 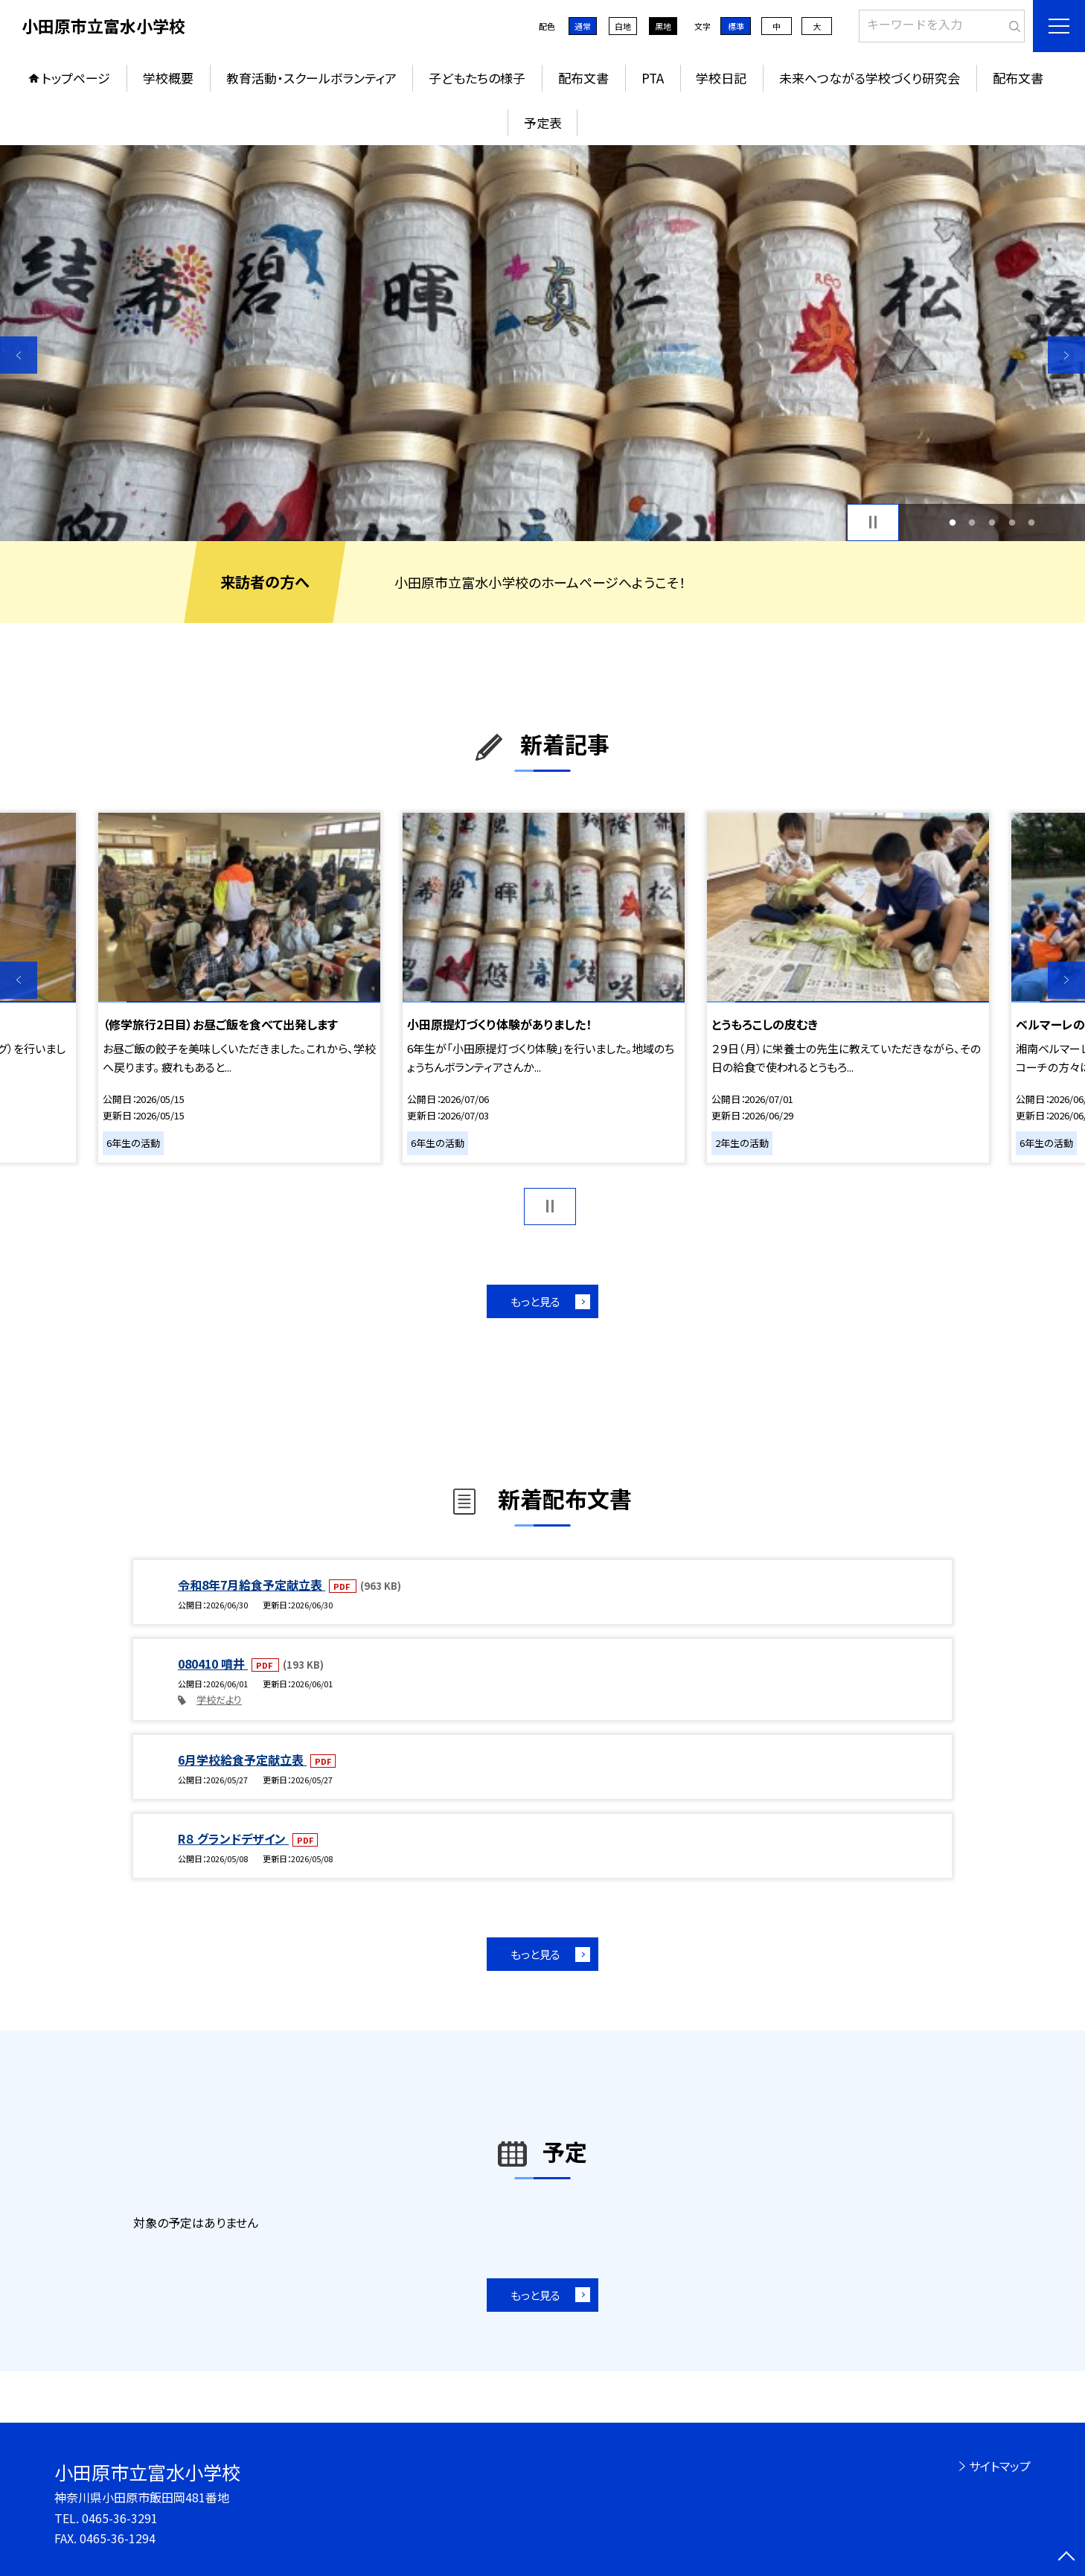 What do you see at coordinates (18, 355) in the screenshot?
I see `Previous [button]` at bounding box center [18, 355].